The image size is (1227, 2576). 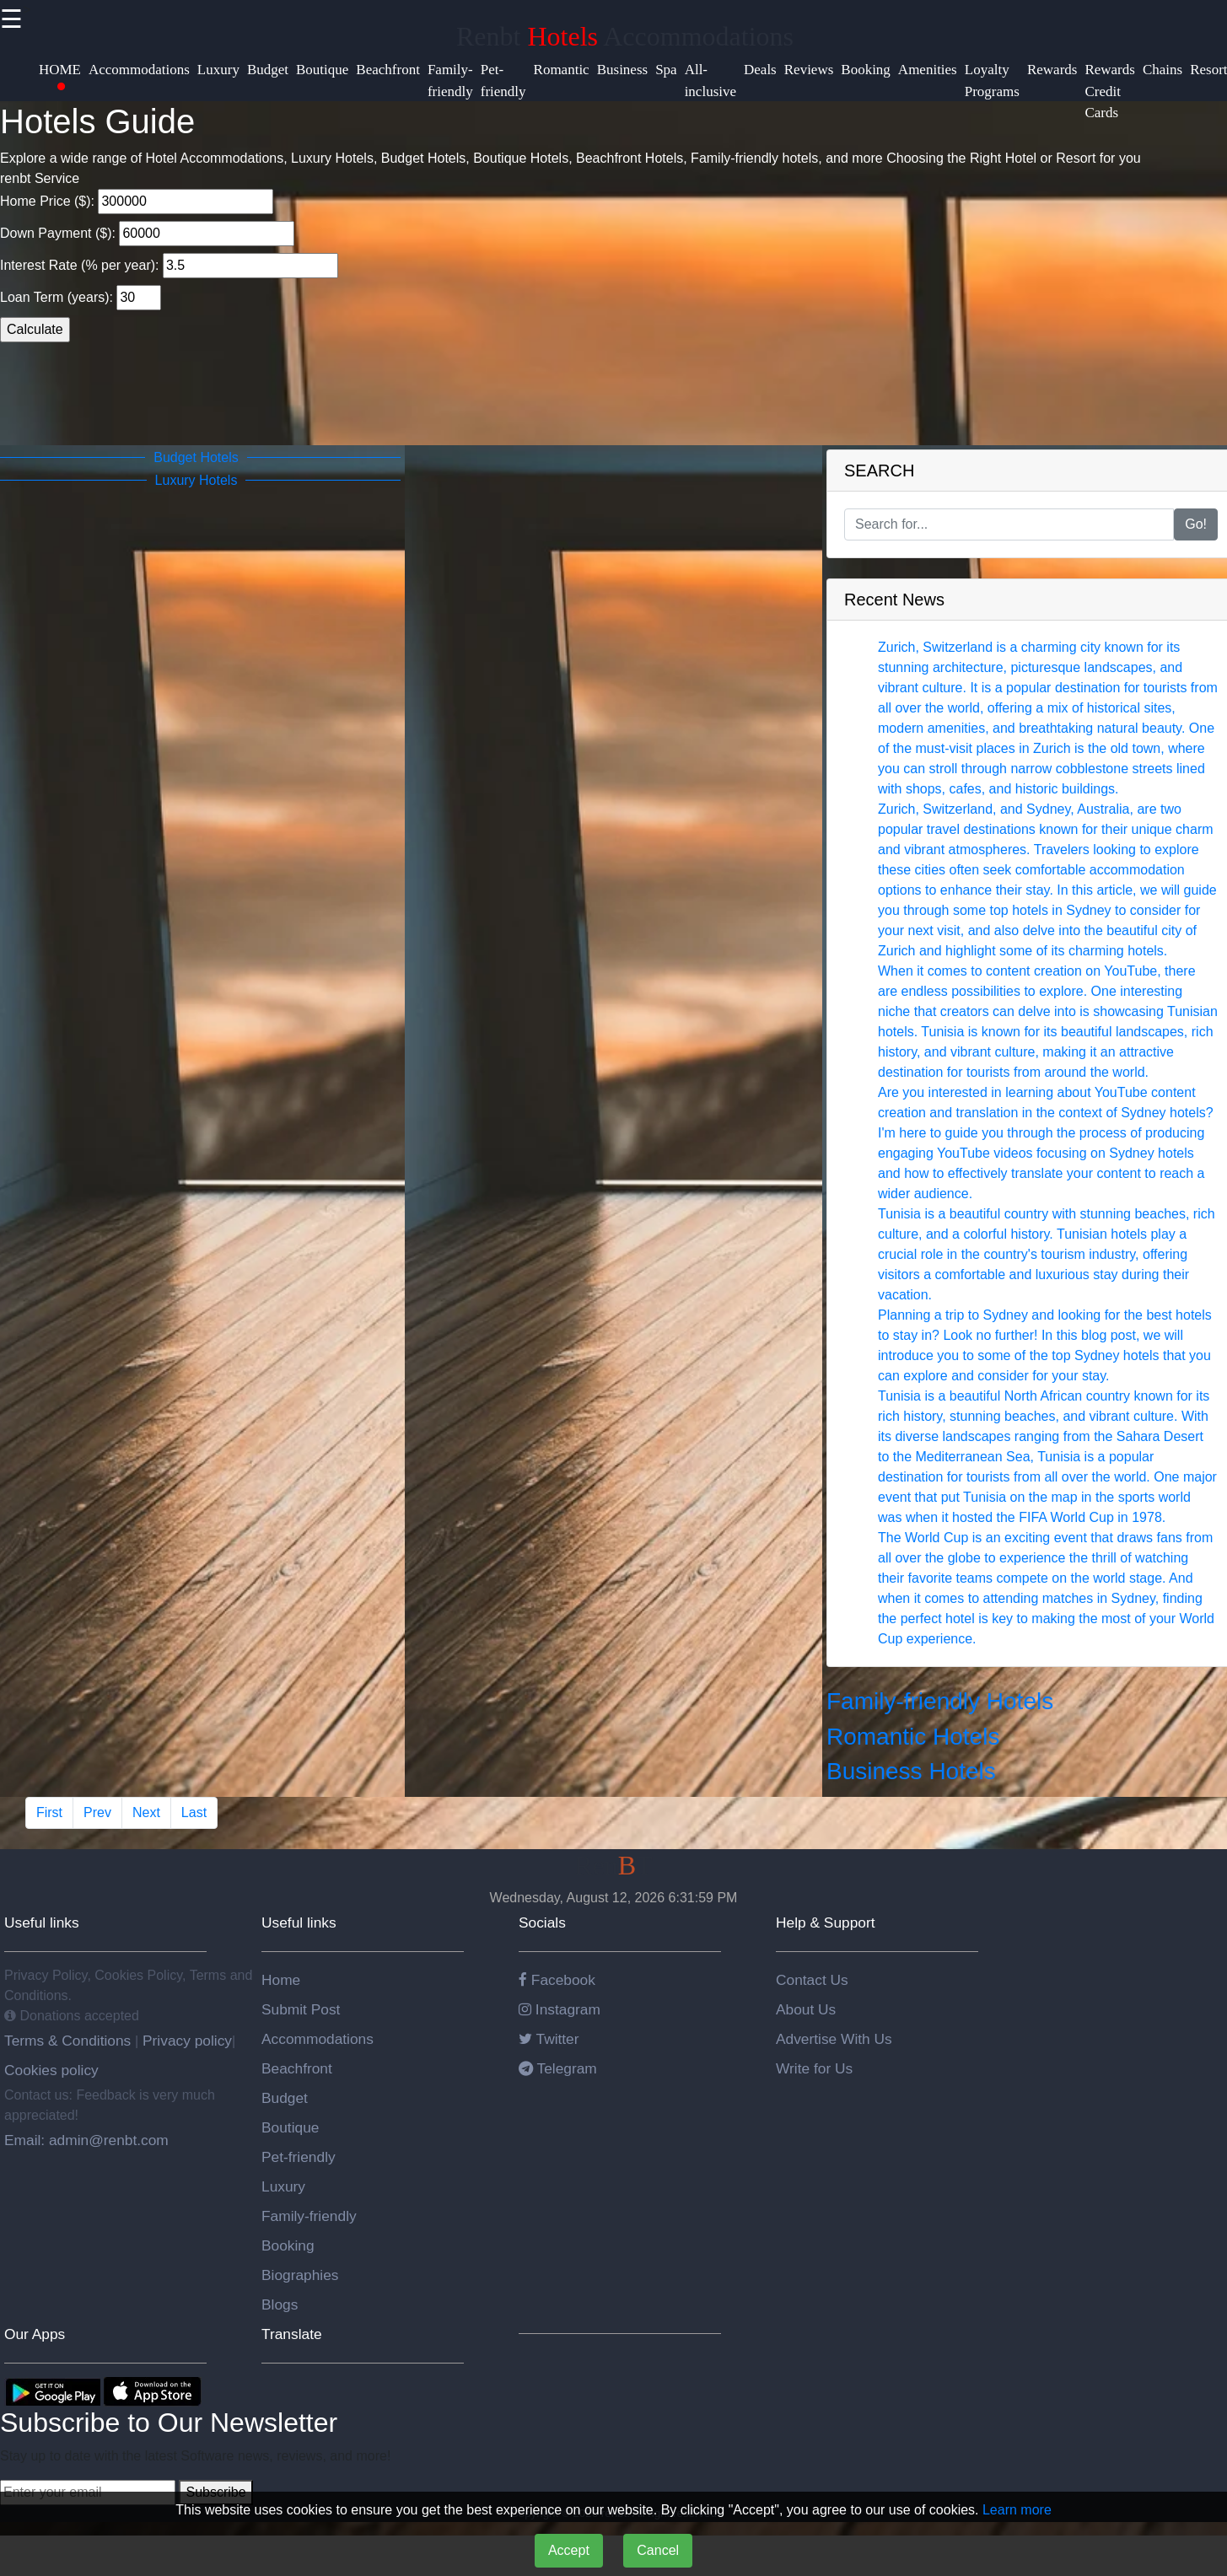 I want to click on Accommodations, so click(x=317, y=2038).